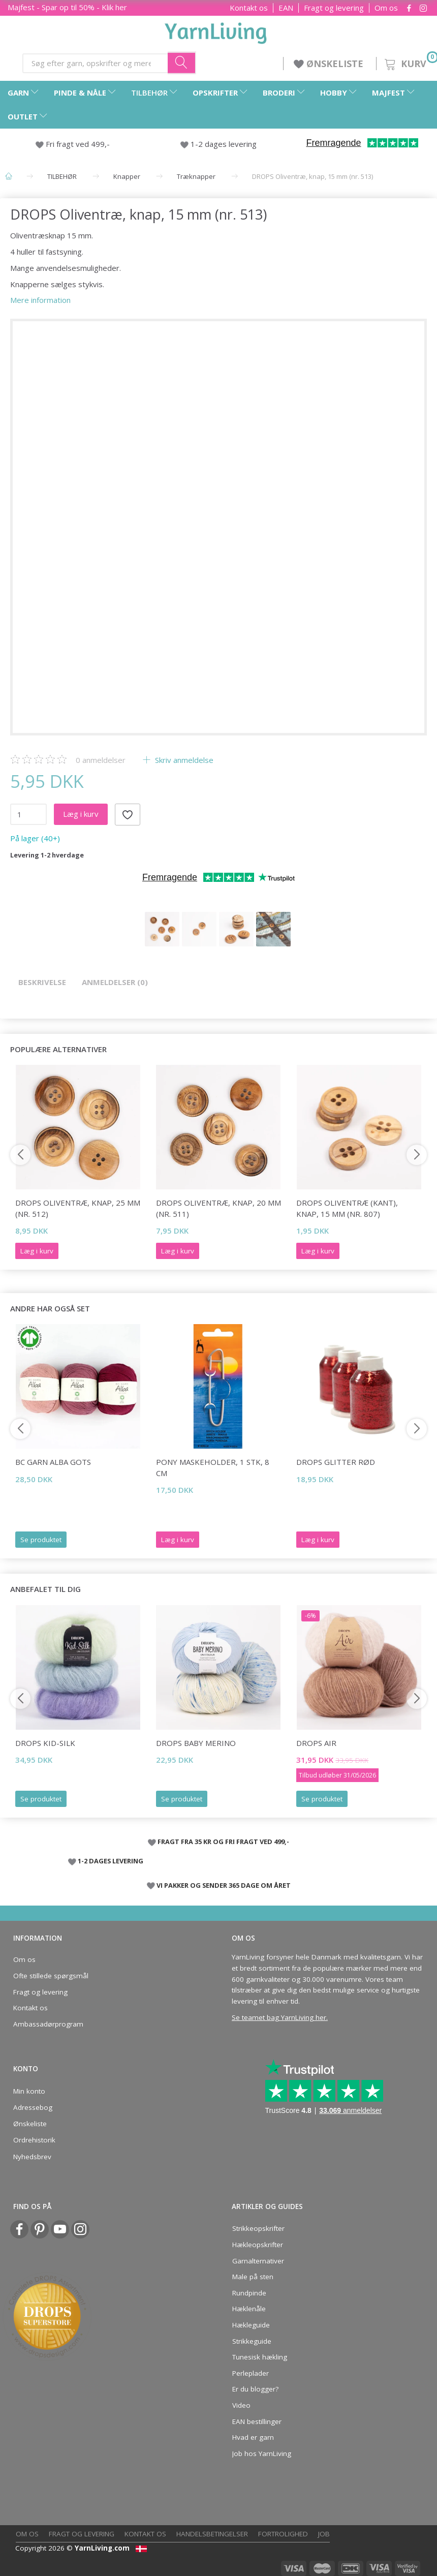 This screenshot has height=2576, width=437. What do you see at coordinates (101, 760) in the screenshot?
I see `anmeldelser` at bounding box center [101, 760].